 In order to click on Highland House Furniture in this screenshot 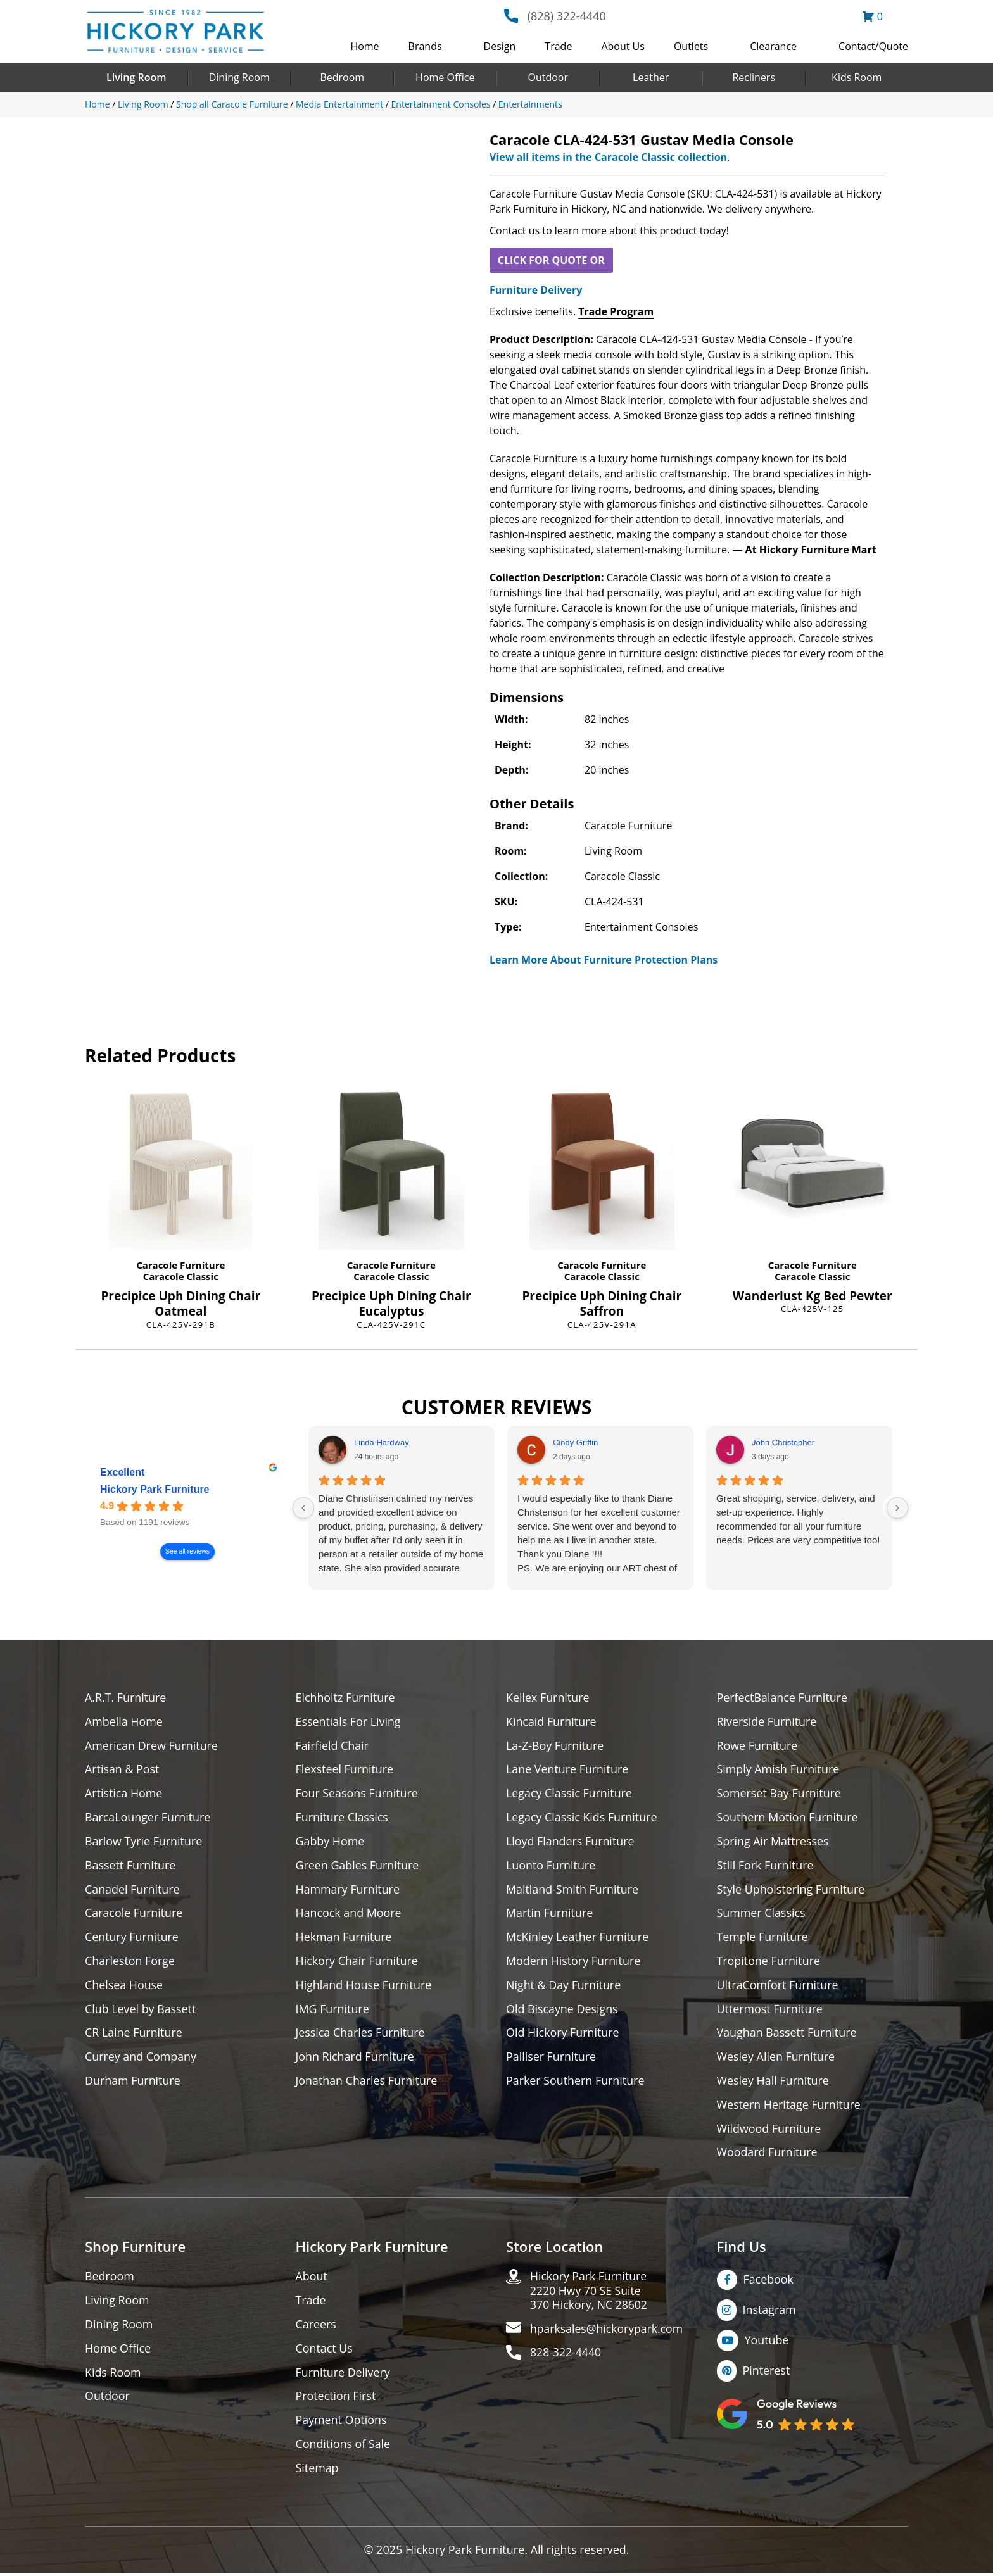, I will do `click(364, 1986)`.